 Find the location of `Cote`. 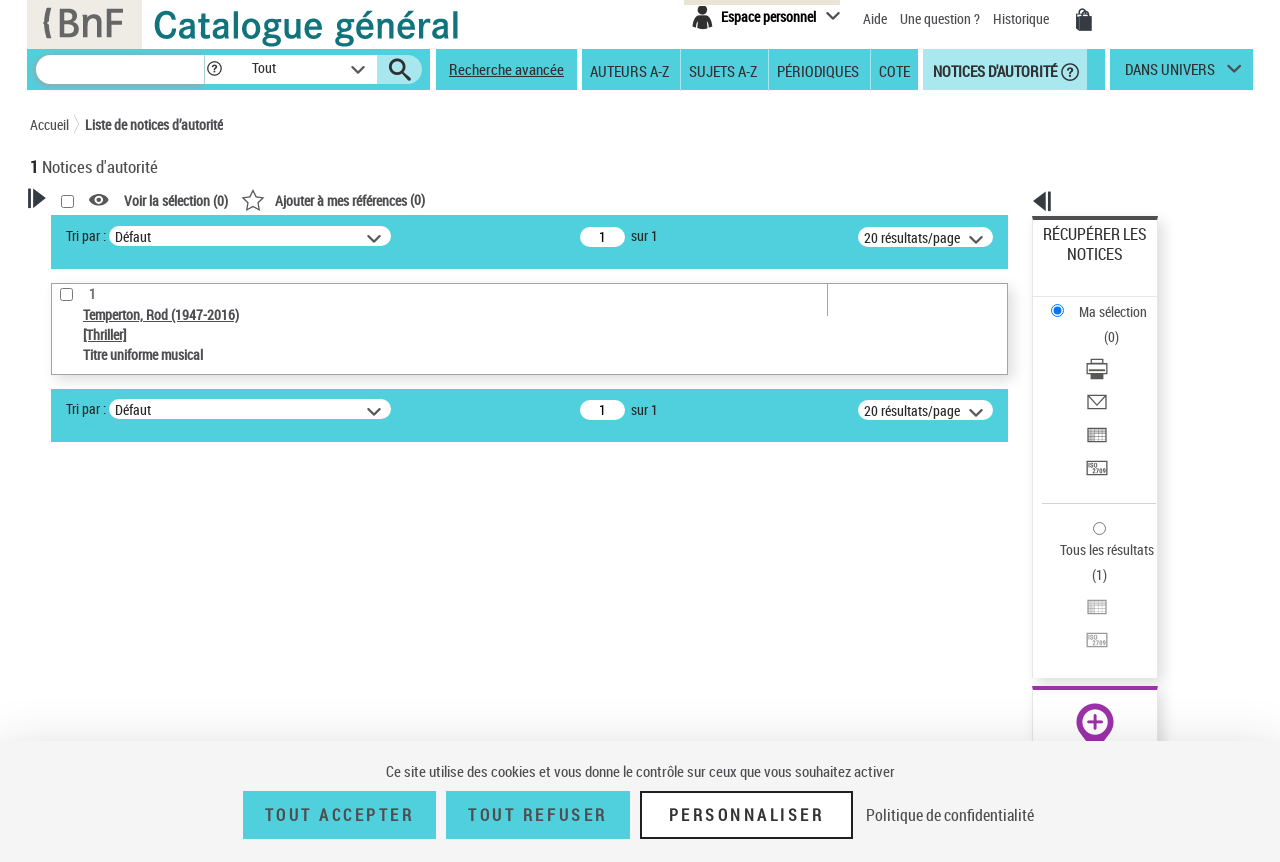

Cote is located at coordinates (894, 70).